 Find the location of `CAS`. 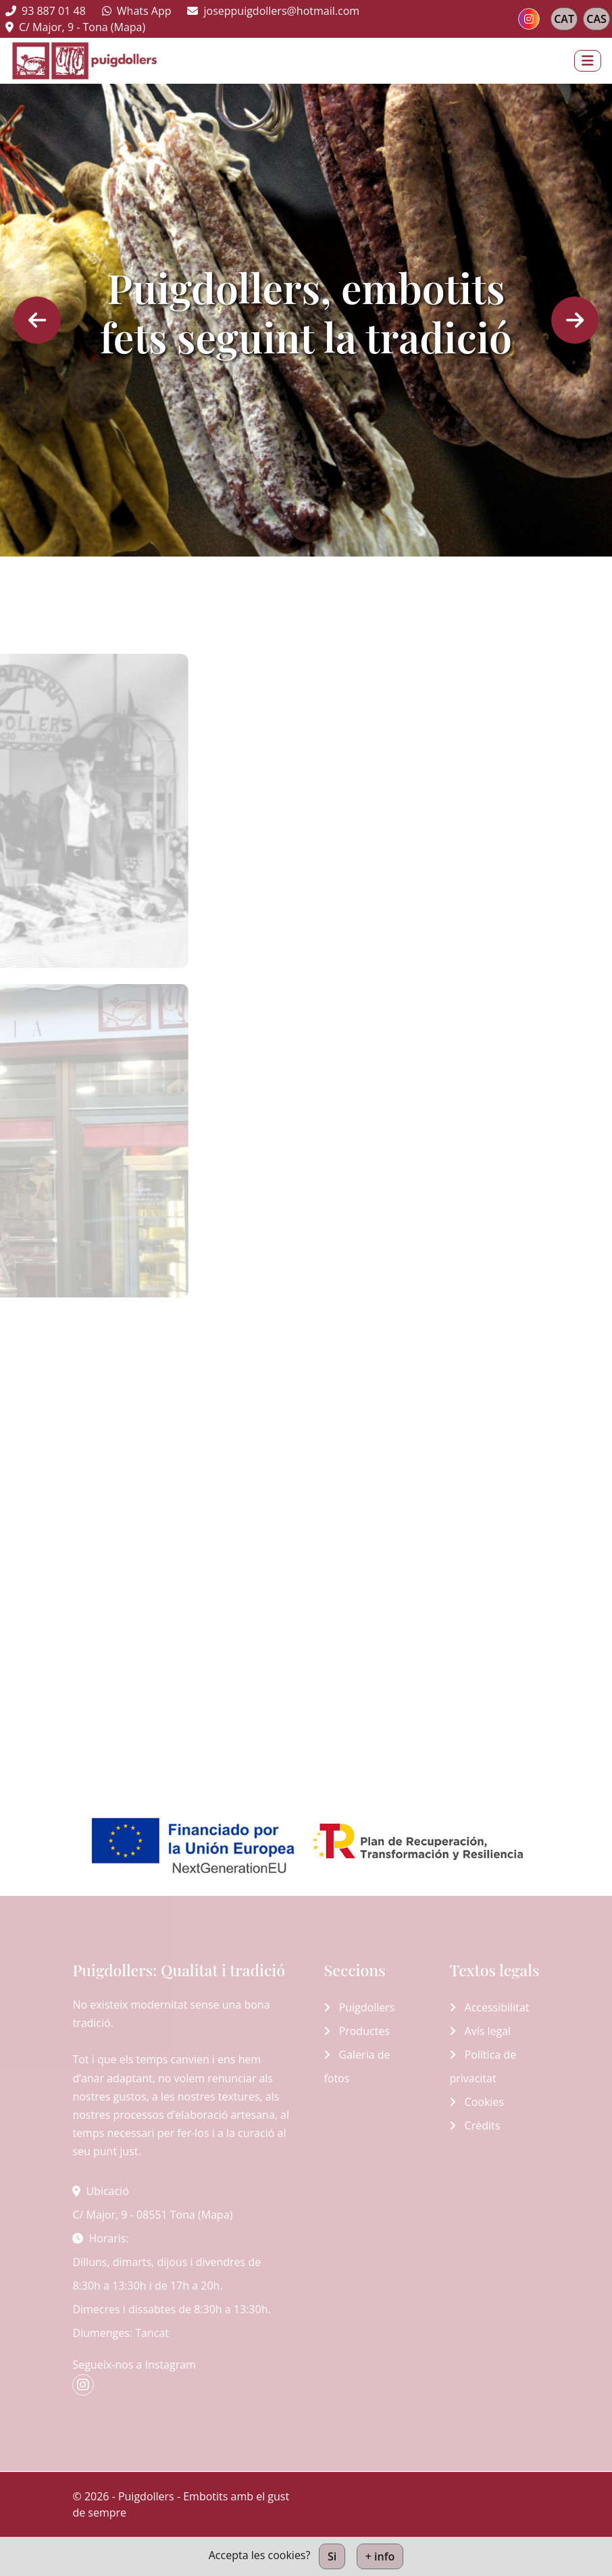

CAS is located at coordinates (596, 18).